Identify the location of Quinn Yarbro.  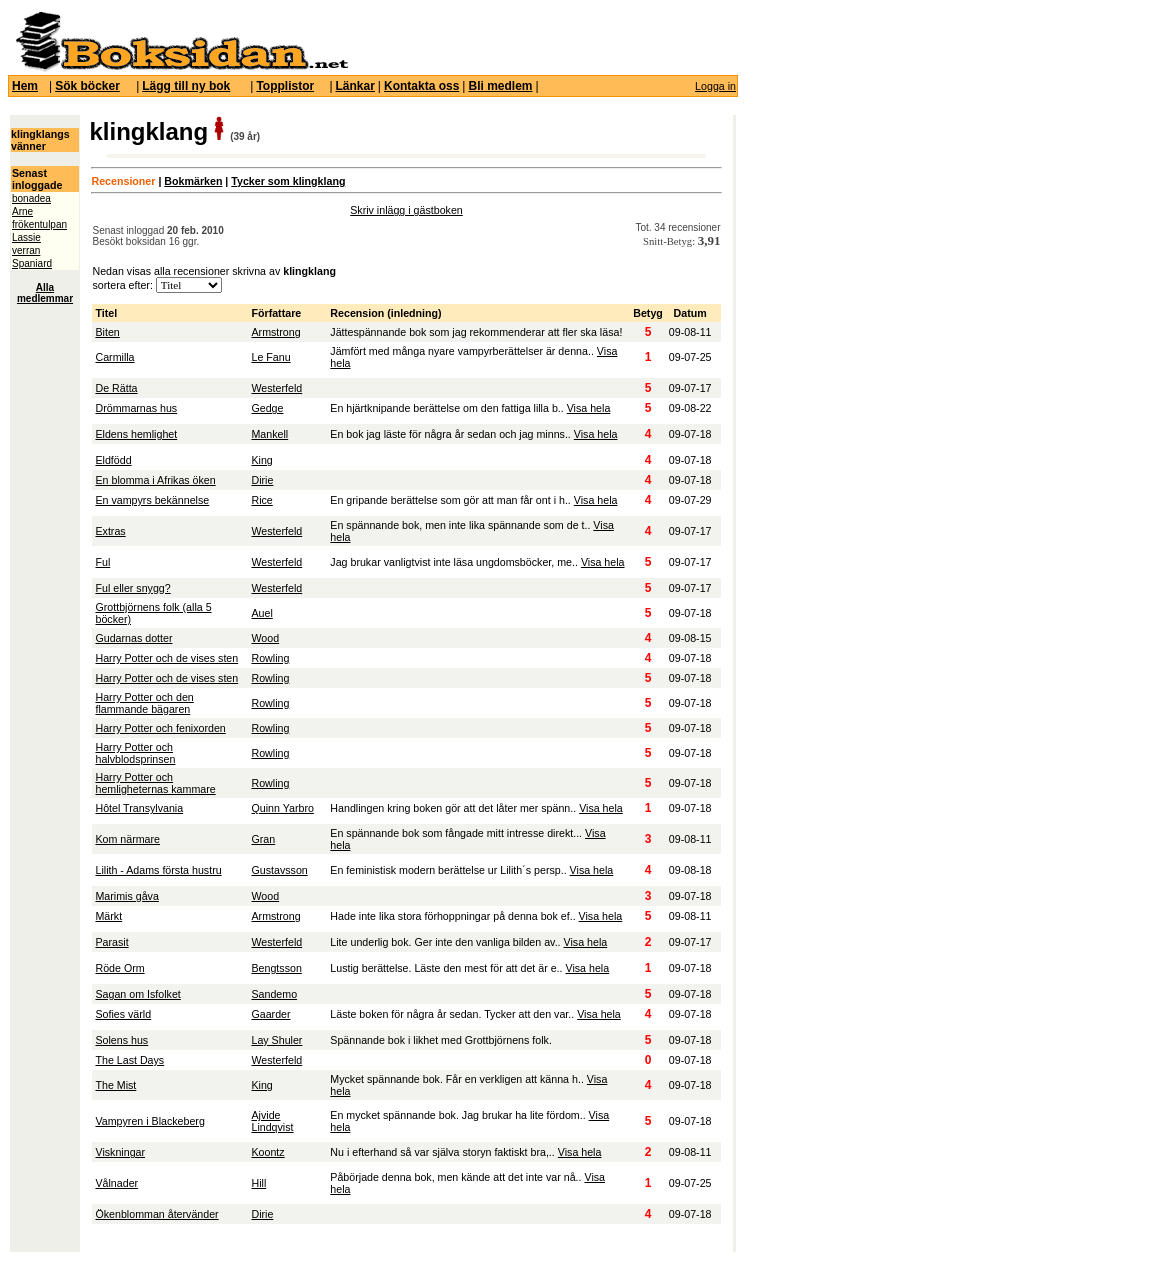
(282, 808).